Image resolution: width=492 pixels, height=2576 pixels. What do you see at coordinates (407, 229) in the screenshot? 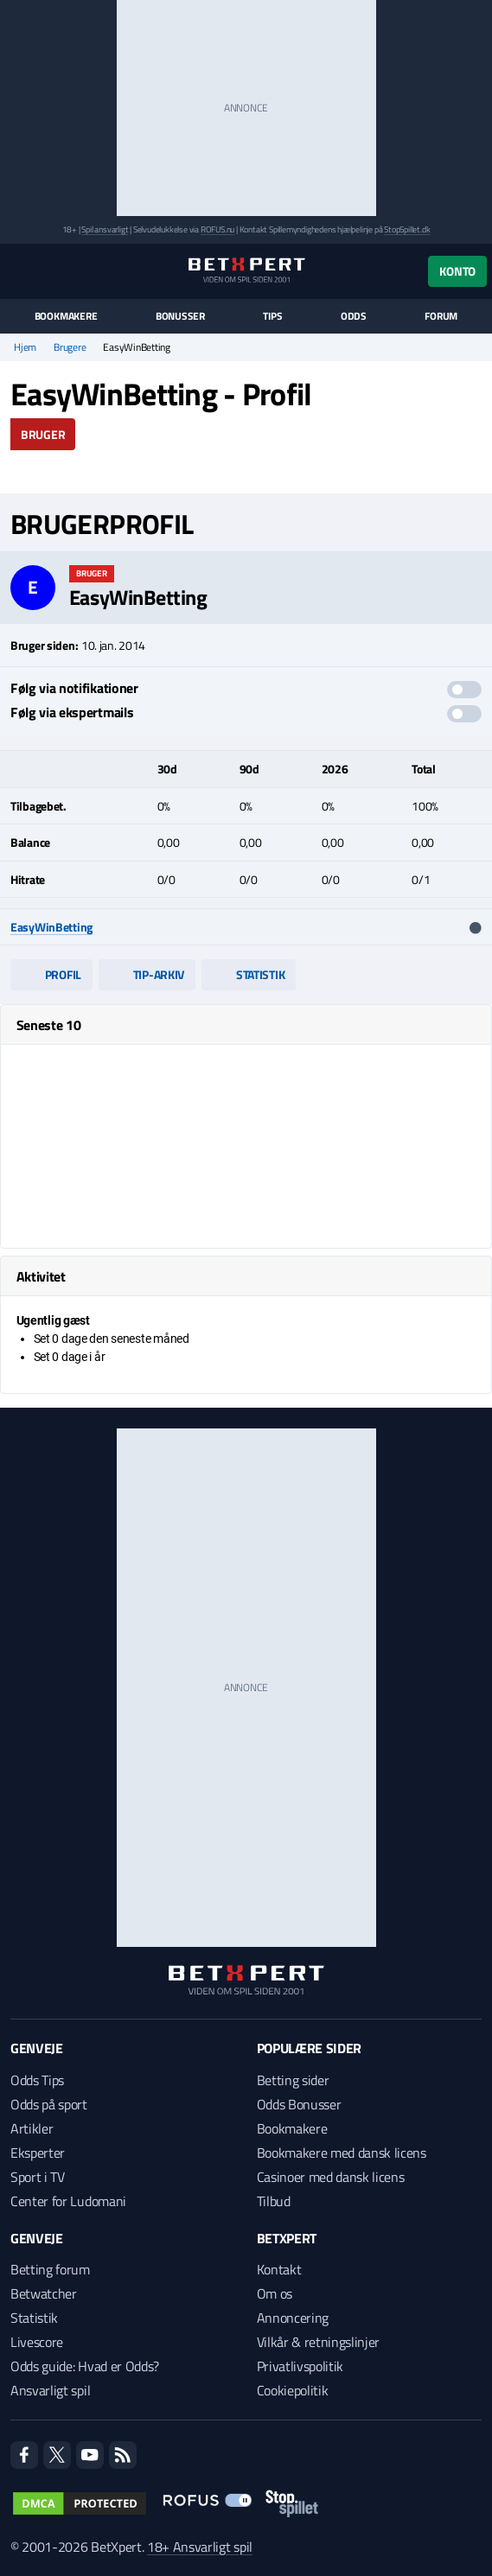
I see `StopSpillet.dk` at bounding box center [407, 229].